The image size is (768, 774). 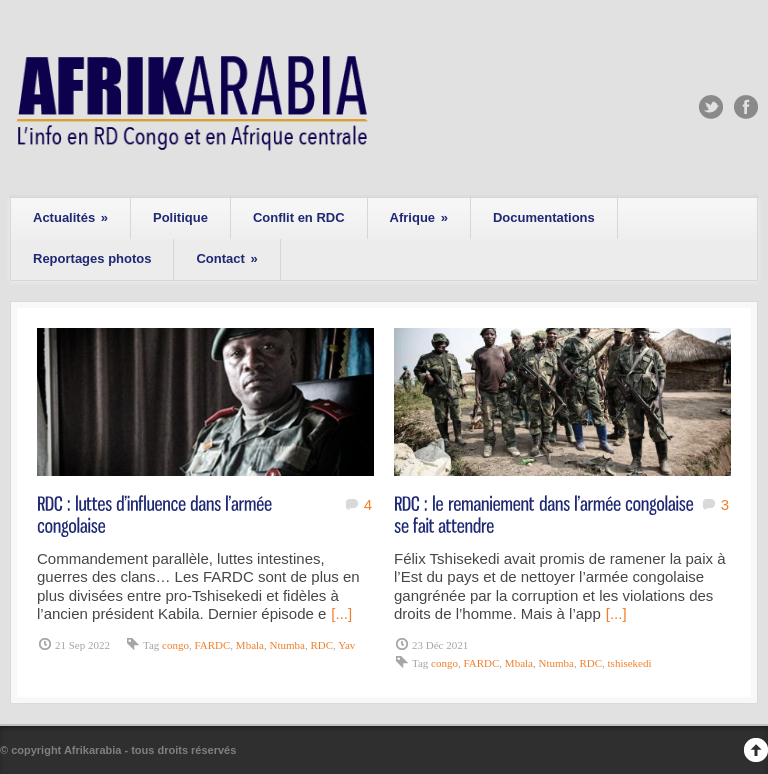 What do you see at coordinates (212, 645) in the screenshot?
I see `FARDC` at bounding box center [212, 645].